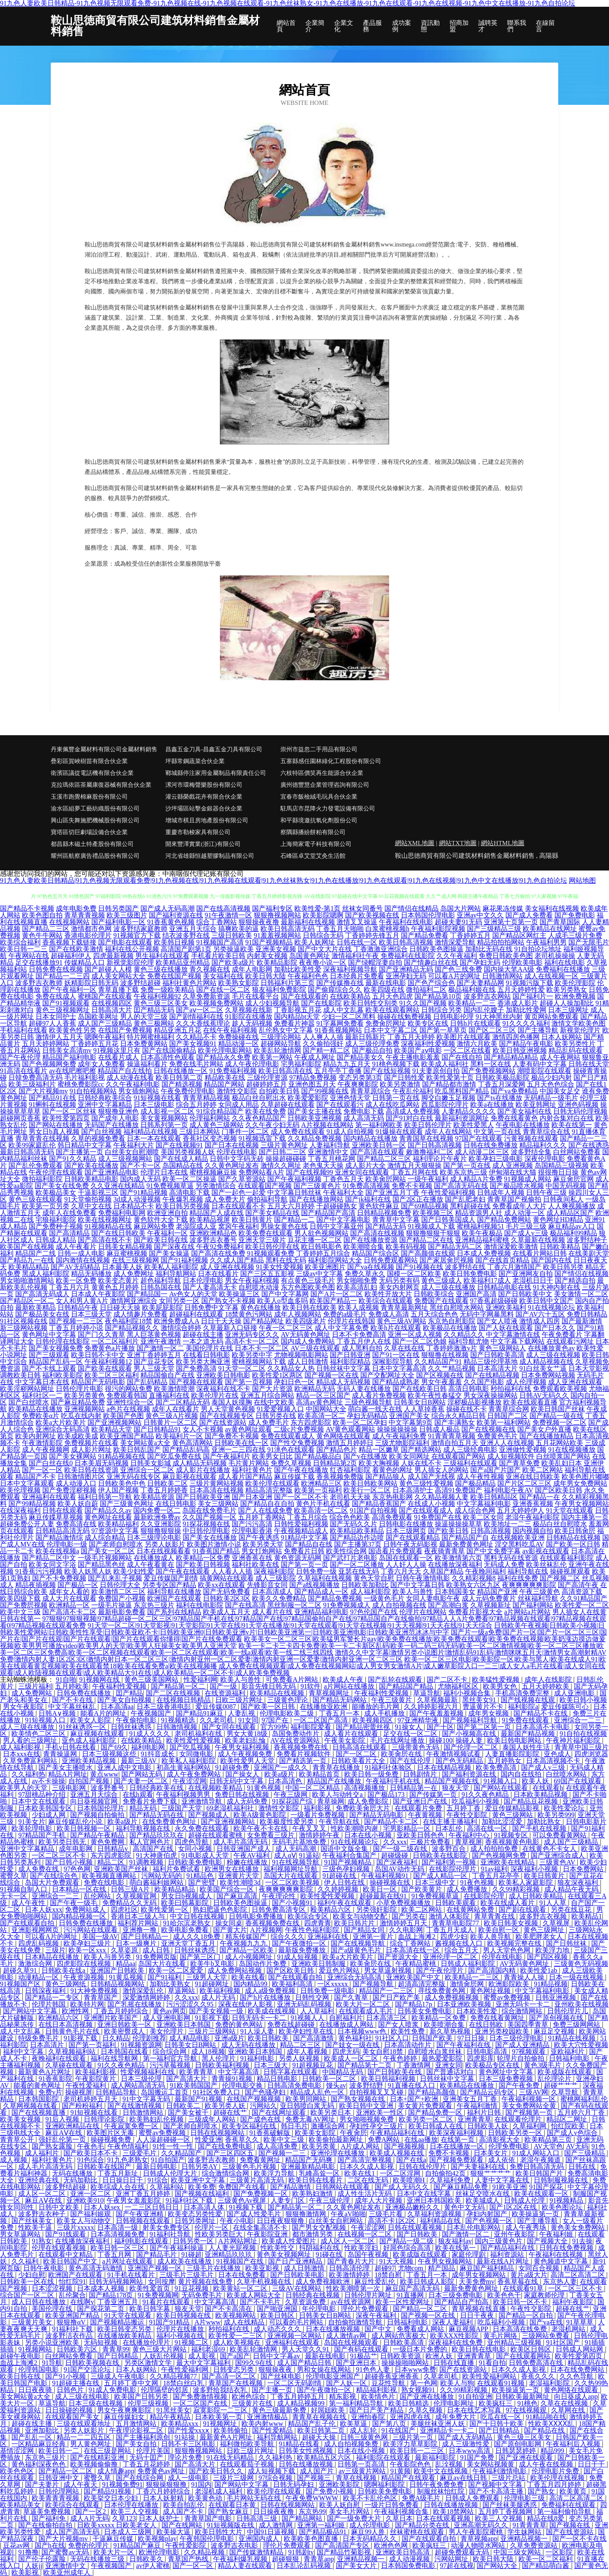  I want to click on 成人免费影院, so click(369, 1801).